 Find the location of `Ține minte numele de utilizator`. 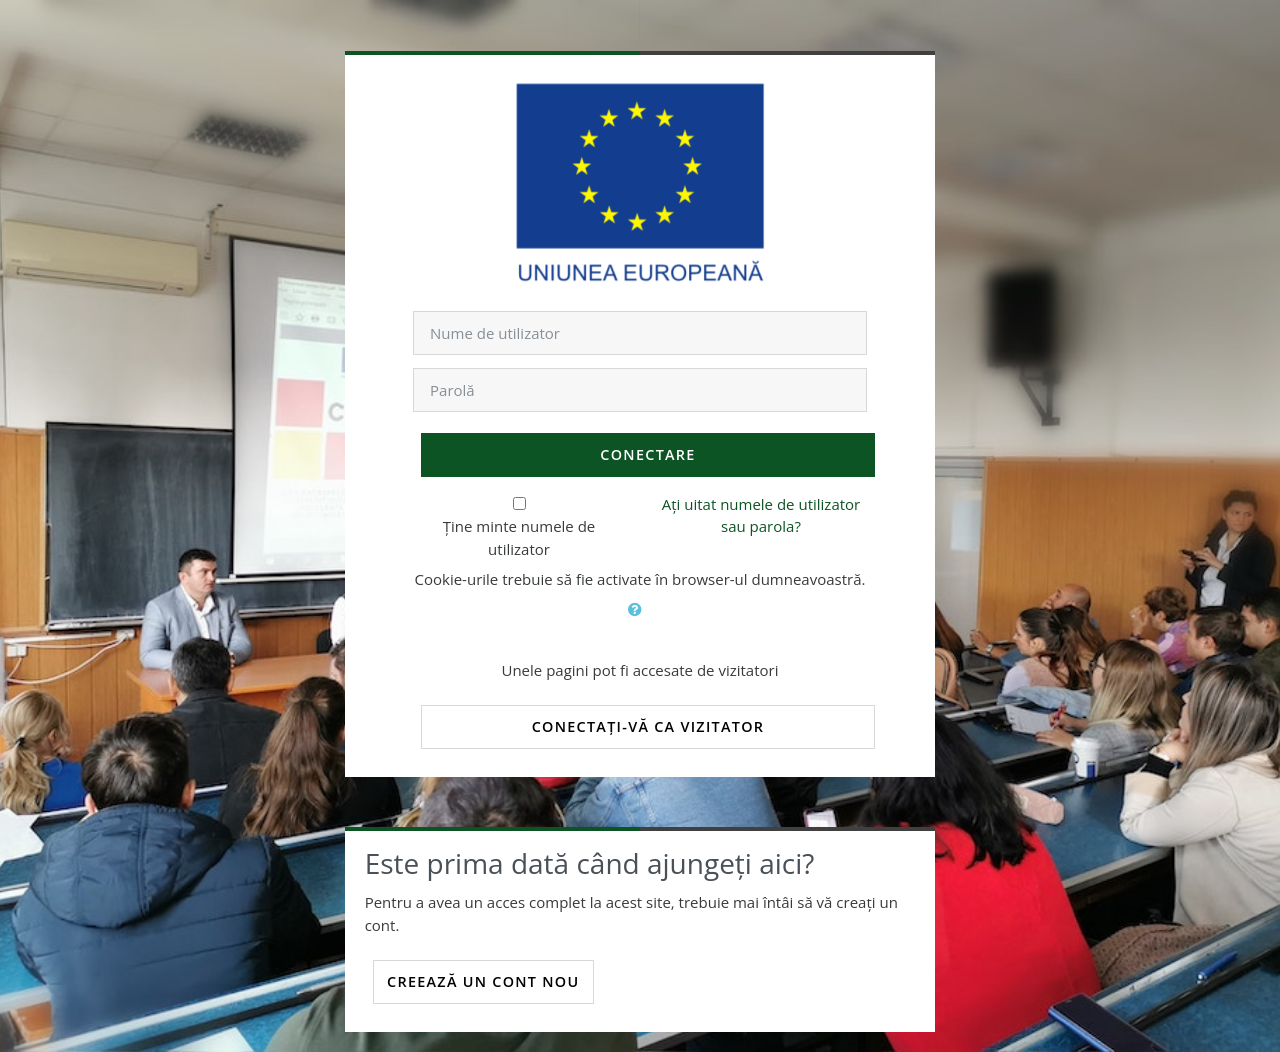

Ține minte numele de utilizator is located at coordinates (519, 537).